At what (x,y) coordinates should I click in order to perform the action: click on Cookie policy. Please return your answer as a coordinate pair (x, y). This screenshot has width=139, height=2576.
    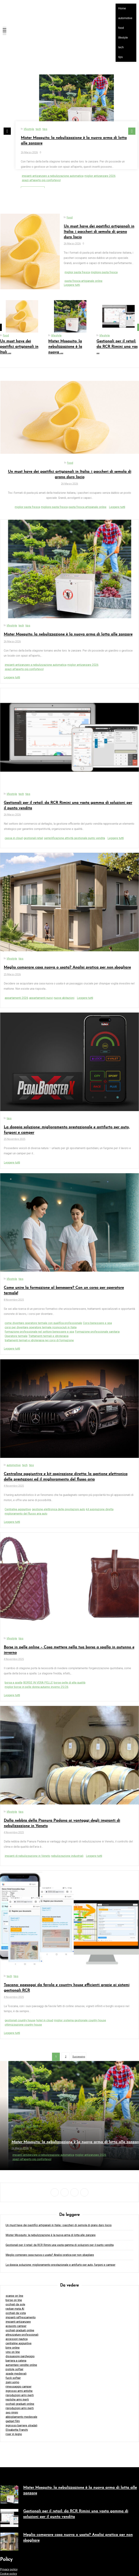
    Looking at the image, I should click on (8, 2573).